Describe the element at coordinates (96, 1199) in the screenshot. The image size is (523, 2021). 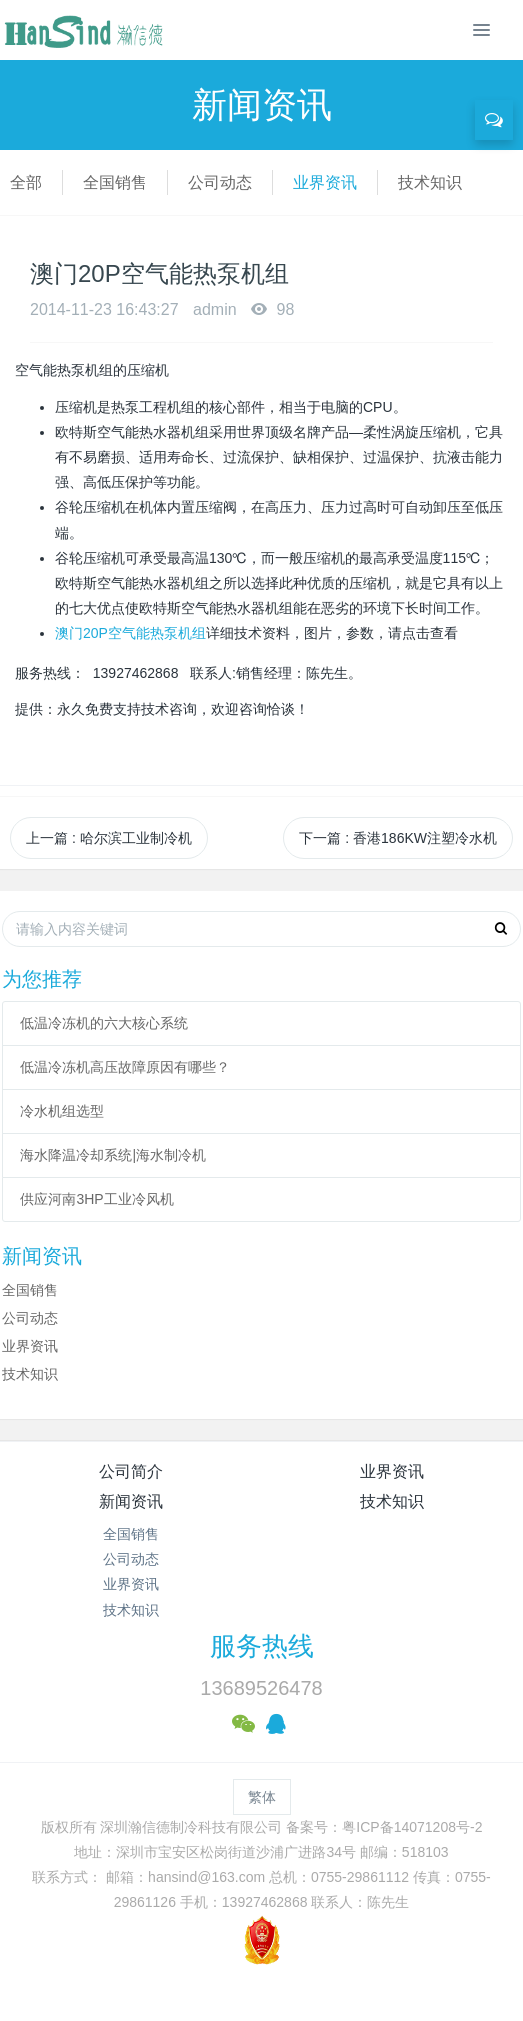
I see `供应河南3HP工业冷风机` at that location.